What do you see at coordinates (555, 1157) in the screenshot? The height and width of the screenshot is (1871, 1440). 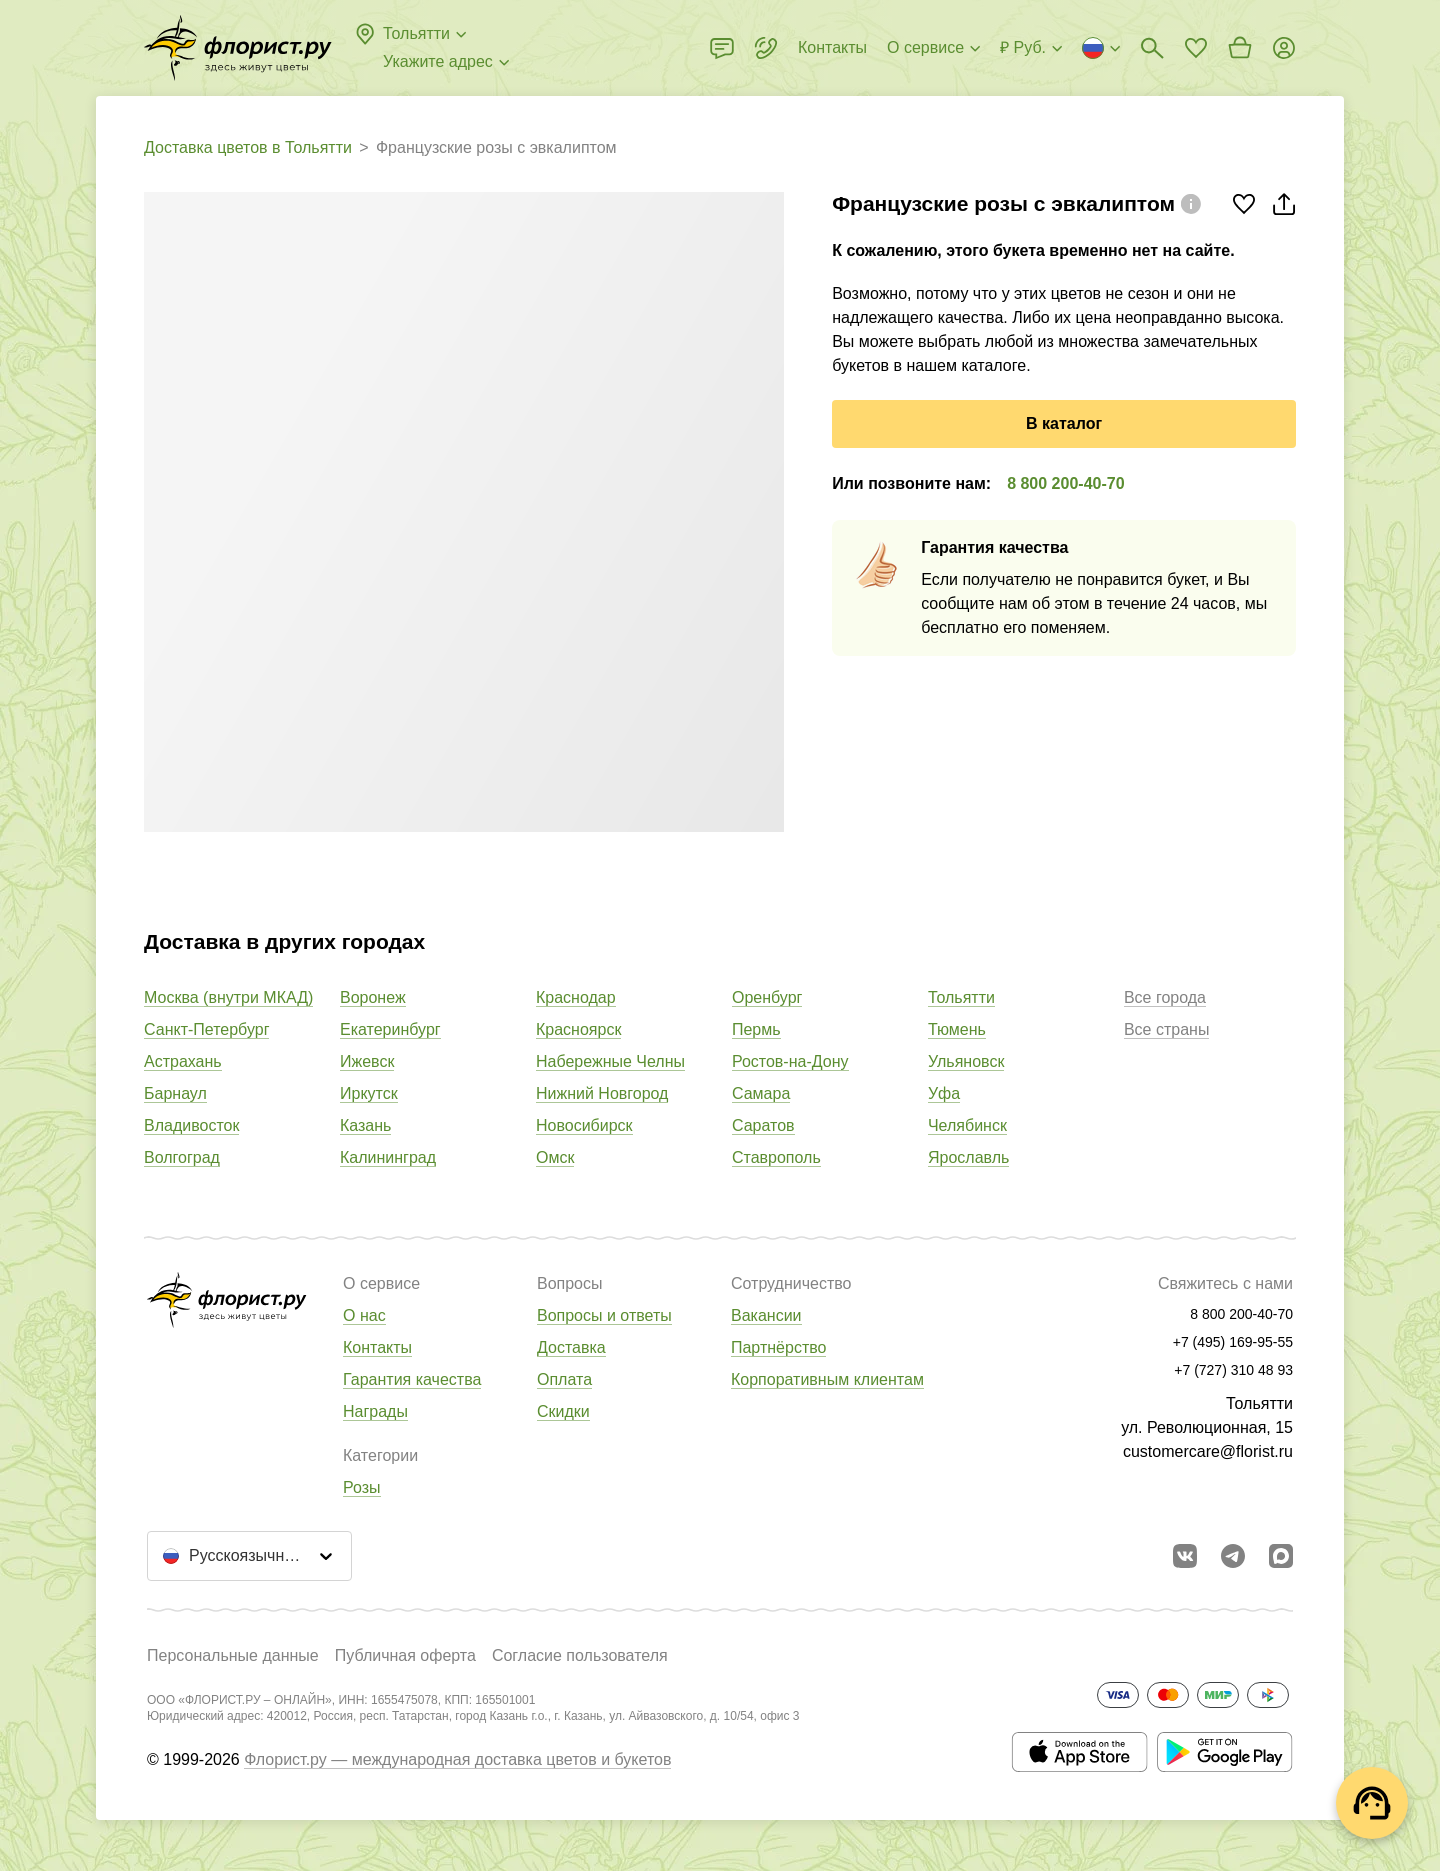 I see `Омск` at bounding box center [555, 1157].